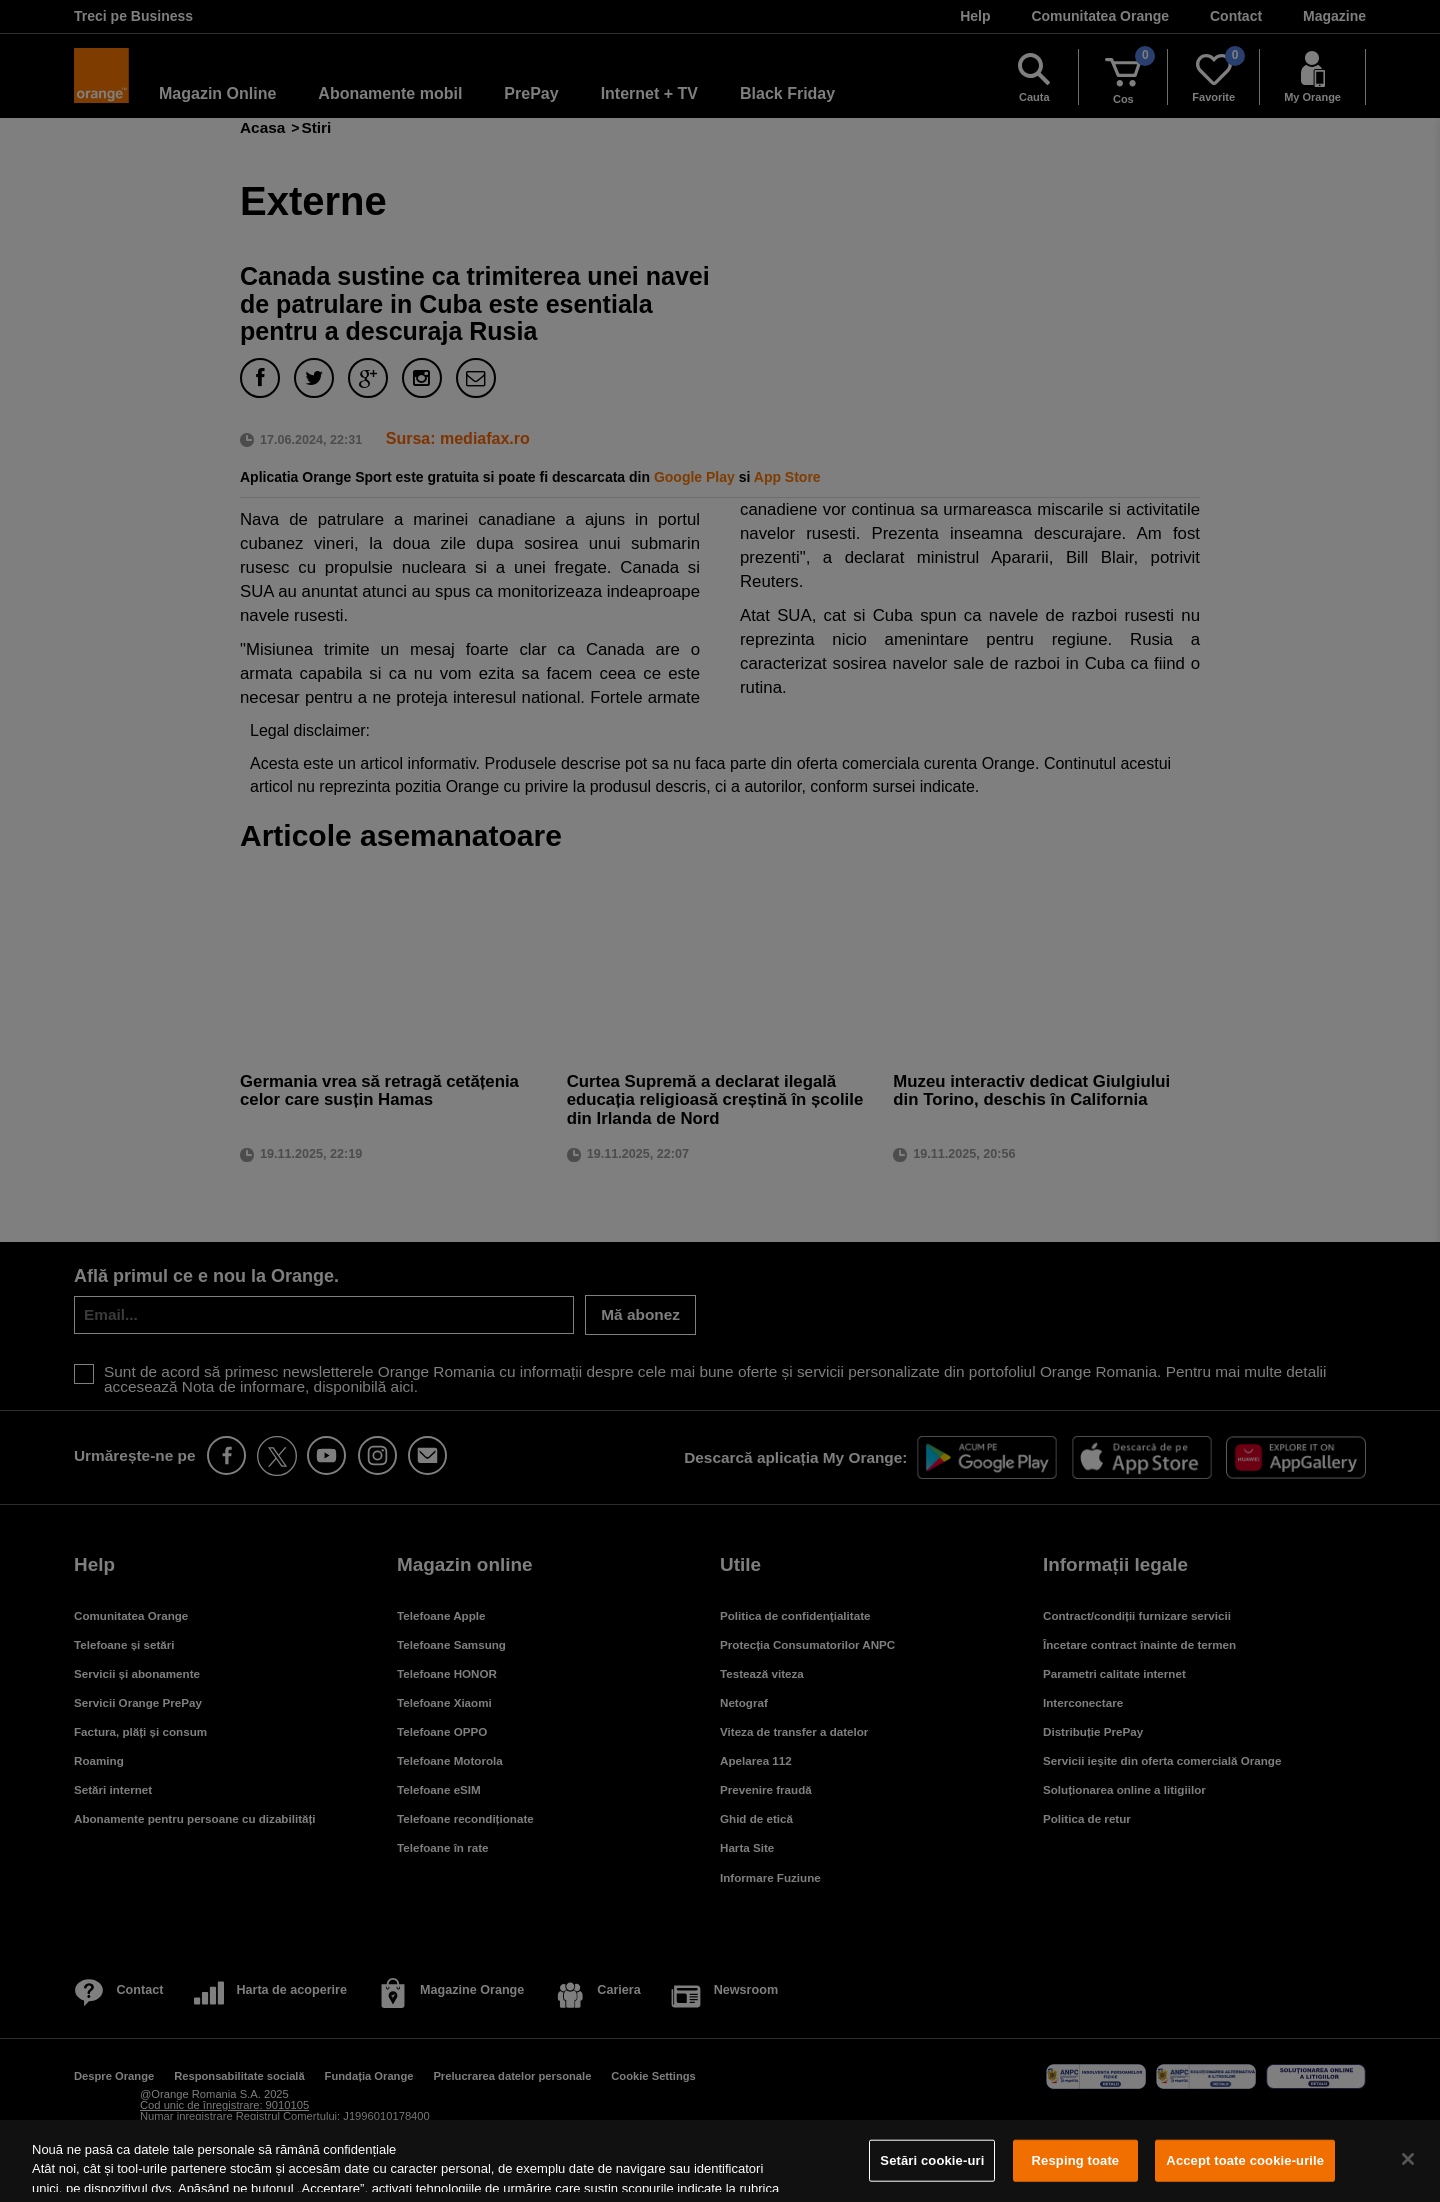  What do you see at coordinates (1245, 2160) in the screenshot?
I see `Accept toate cookie-urile` at bounding box center [1245, 2160].